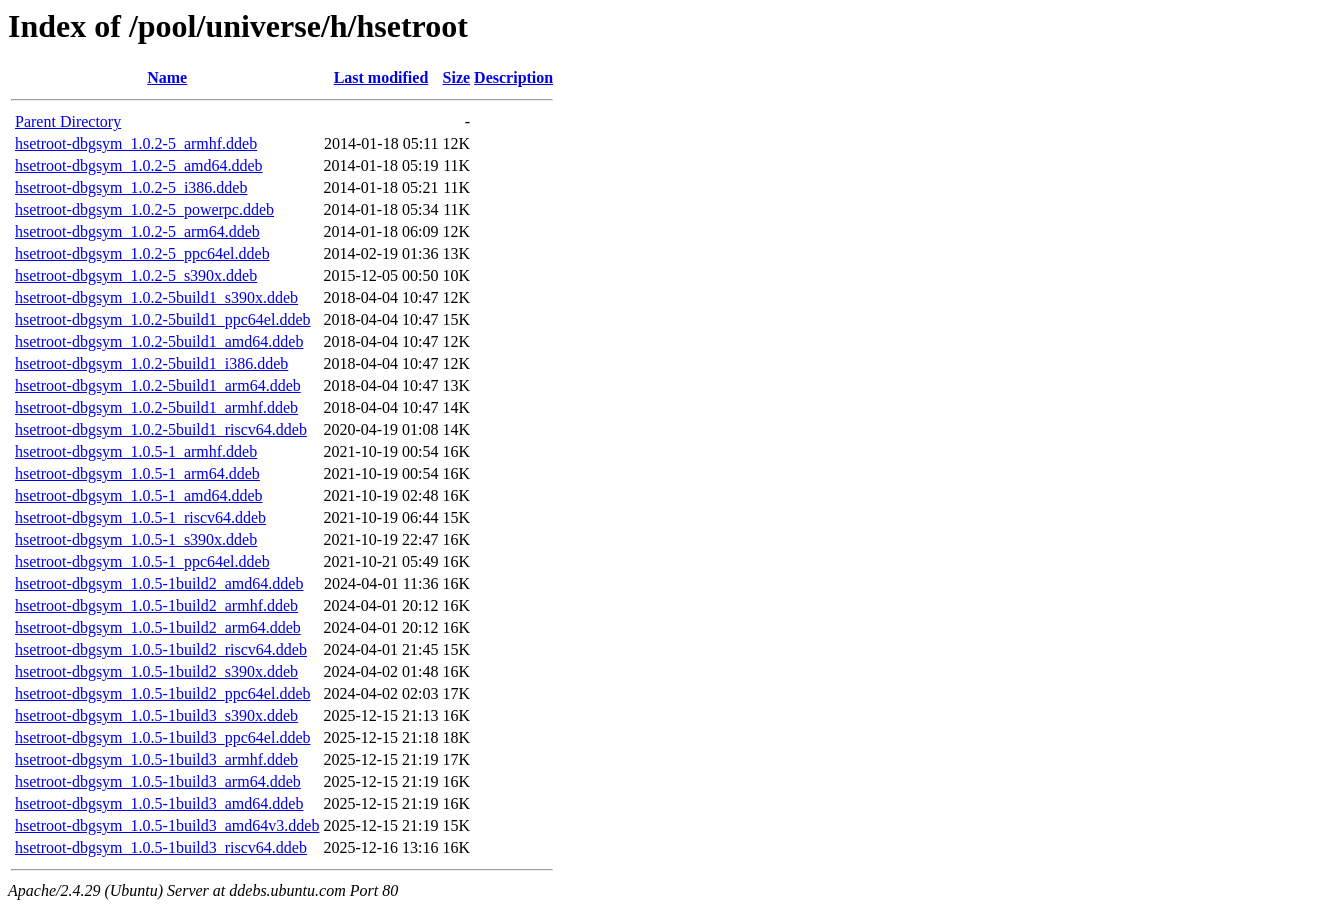 The height and width of the screenshot is (908, 1333). I want to click on hsetroot-dbgsym_1.0.2-5build1_arm64.ddeb, so click(158, 385).